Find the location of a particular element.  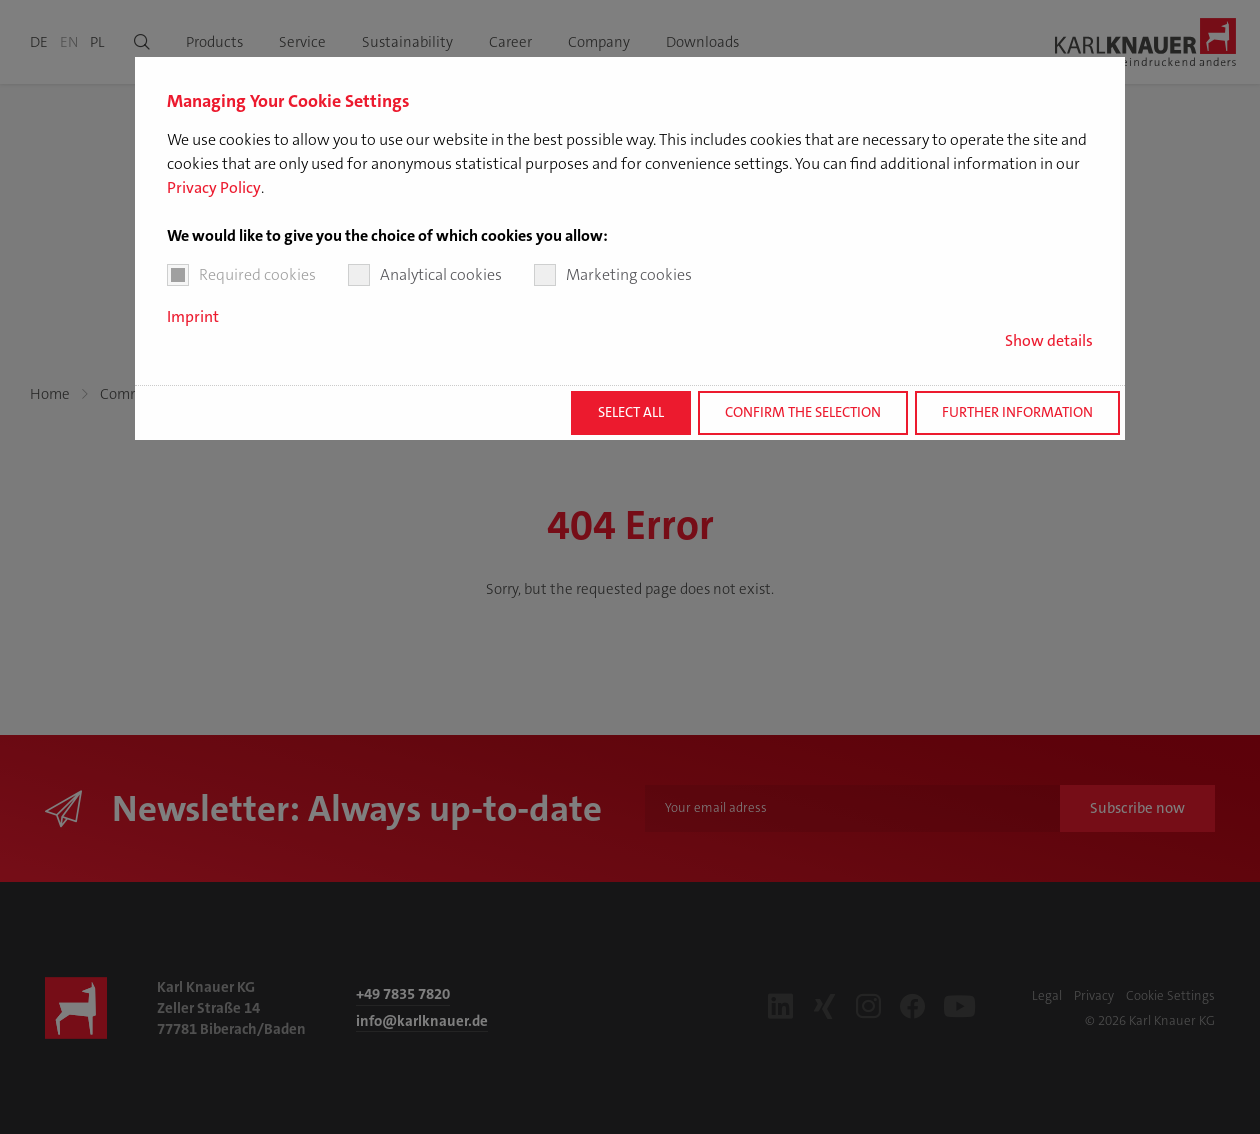

Further information is located at coordinates (1017, 412).